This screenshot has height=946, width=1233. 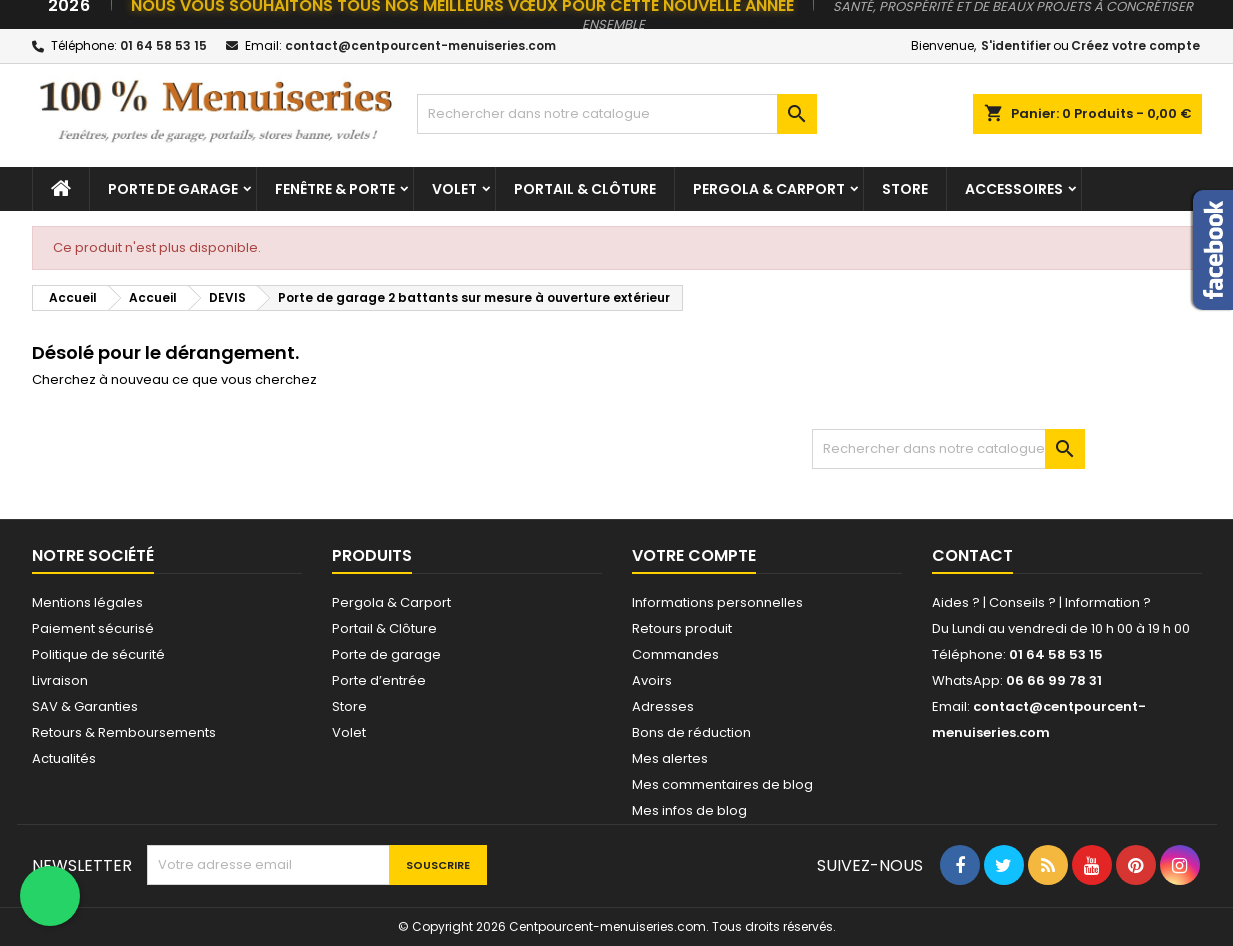 What do you see at coordinates (905, 189) in the screenshot?
I see `Store` at bounding box center [905, 189].